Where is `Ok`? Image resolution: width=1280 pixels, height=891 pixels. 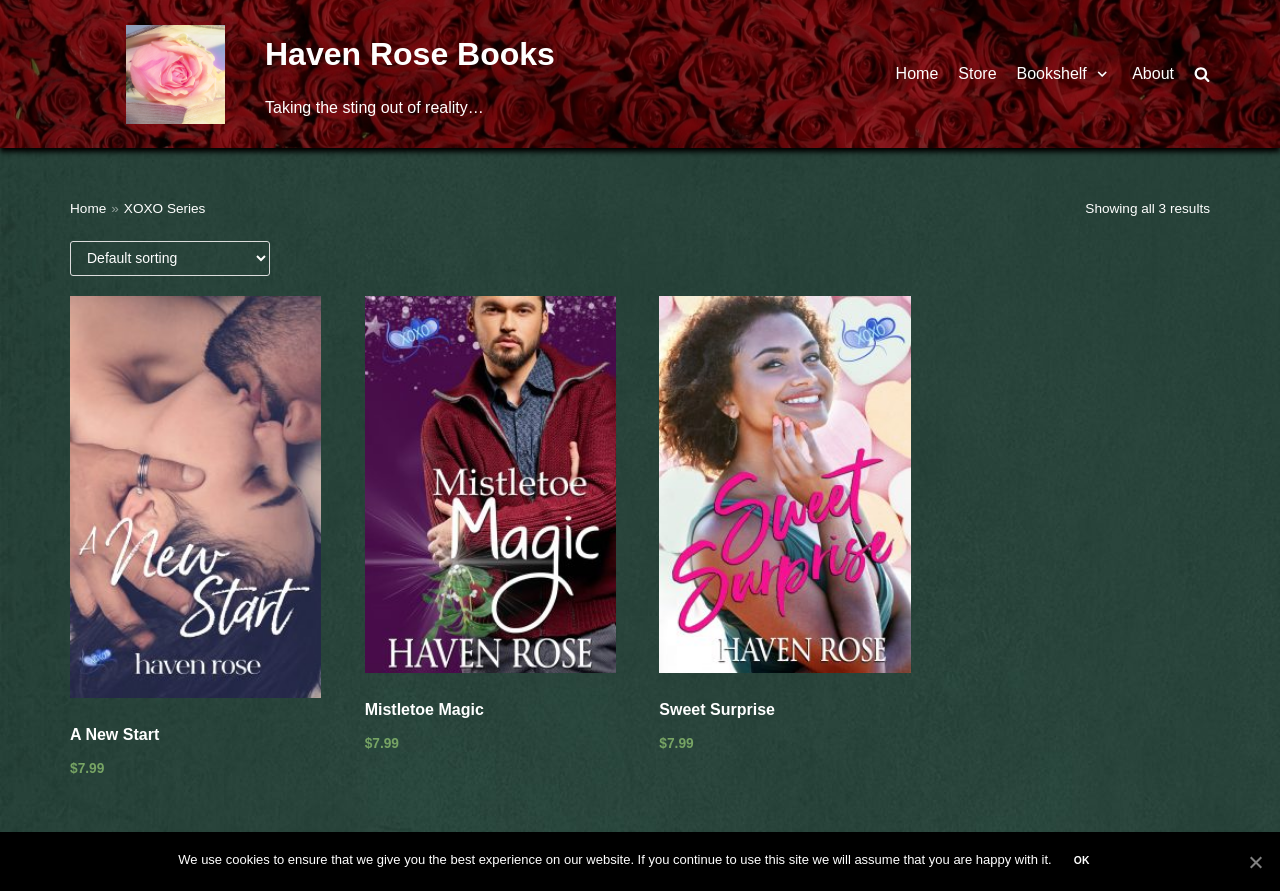 Ok is located at coordinates (1082, 860).